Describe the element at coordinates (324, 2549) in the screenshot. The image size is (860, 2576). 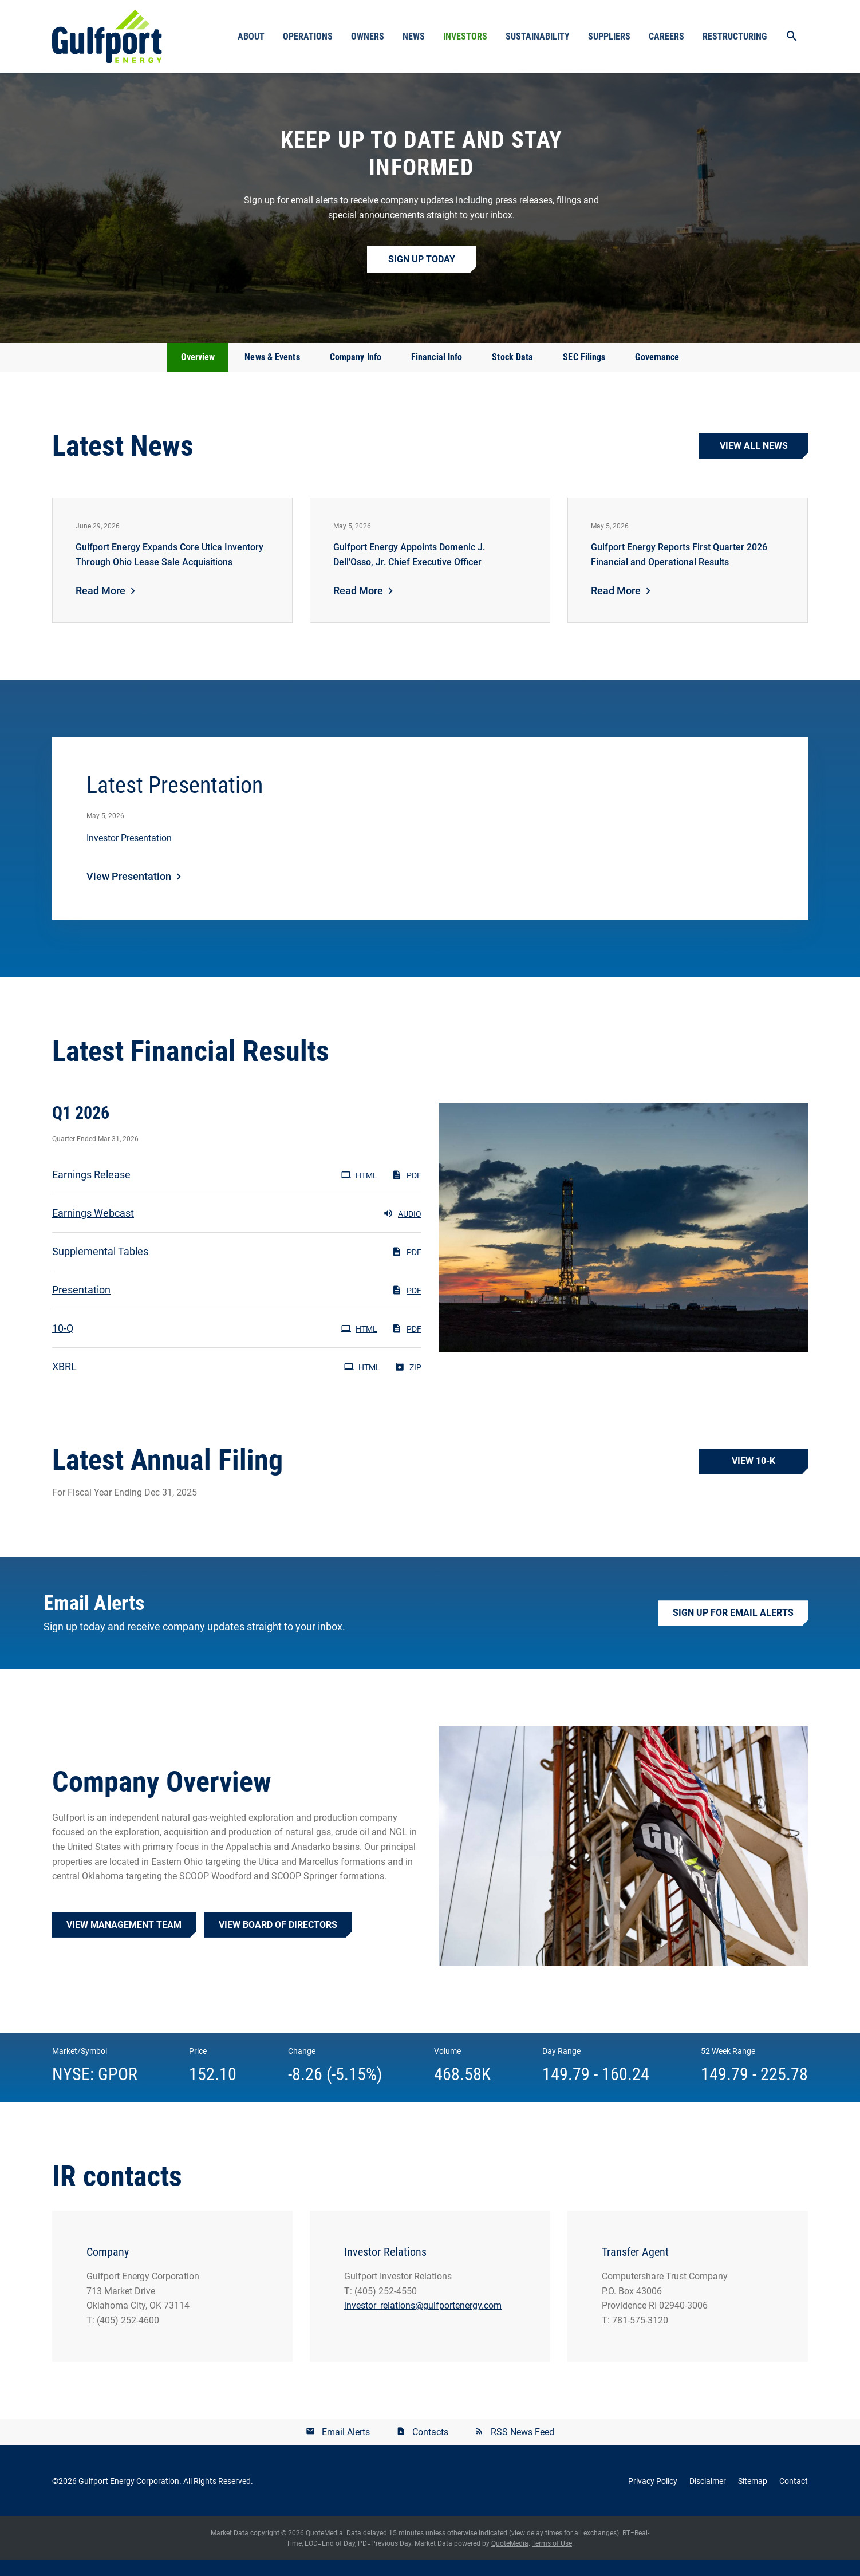
I see `QuoteMedia` at that location.